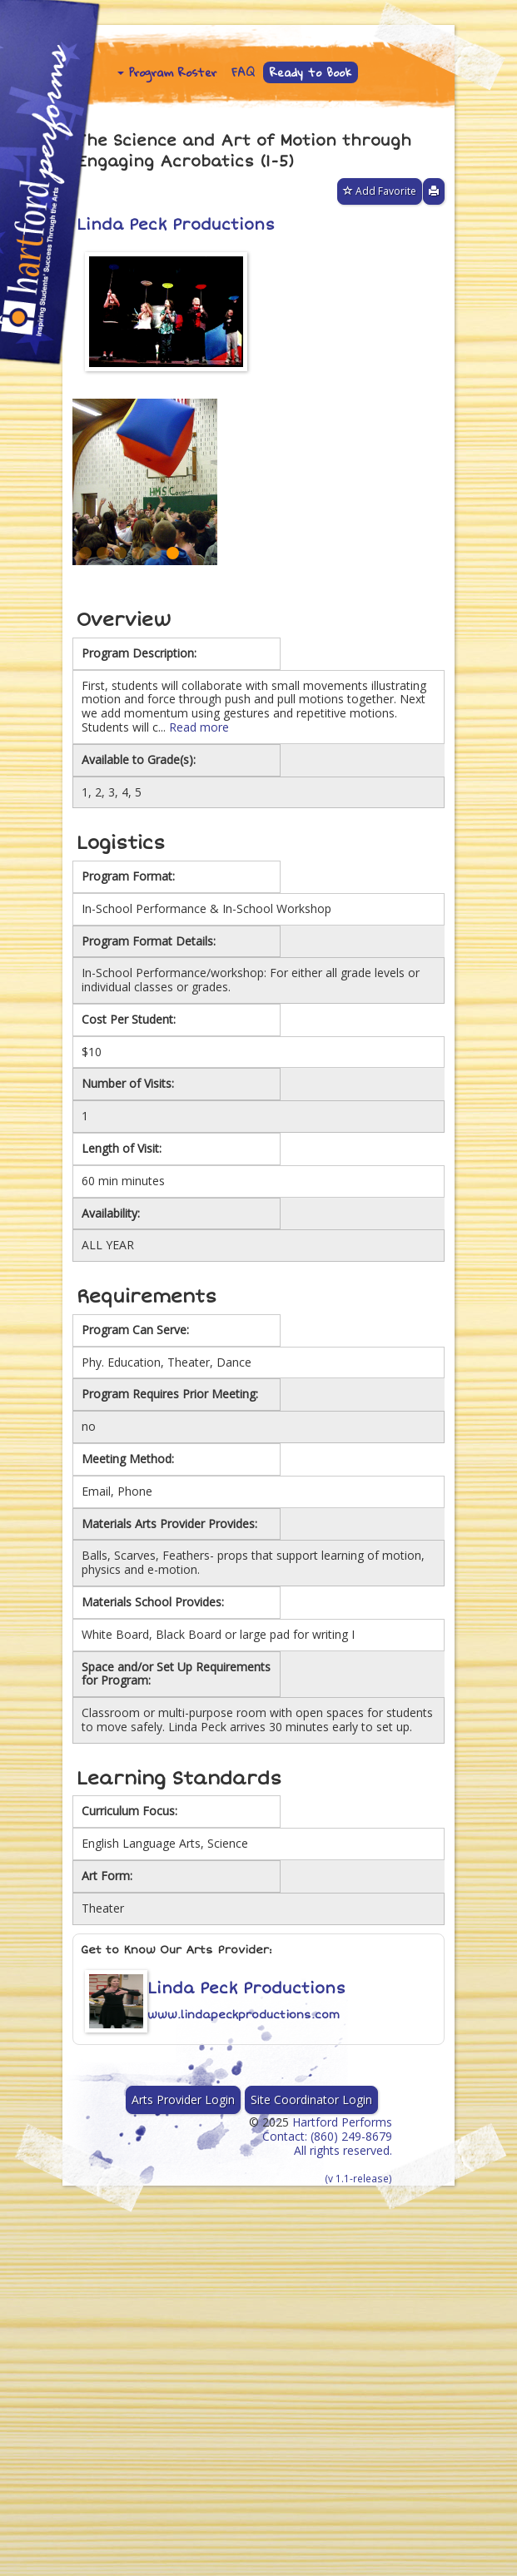  What do you see at coordinates (327, 2149) in the screenshot?
I see `Hartford Performs Contact: (860) 249-8679 All rights reserved.` at bounding box center [327, 2149].